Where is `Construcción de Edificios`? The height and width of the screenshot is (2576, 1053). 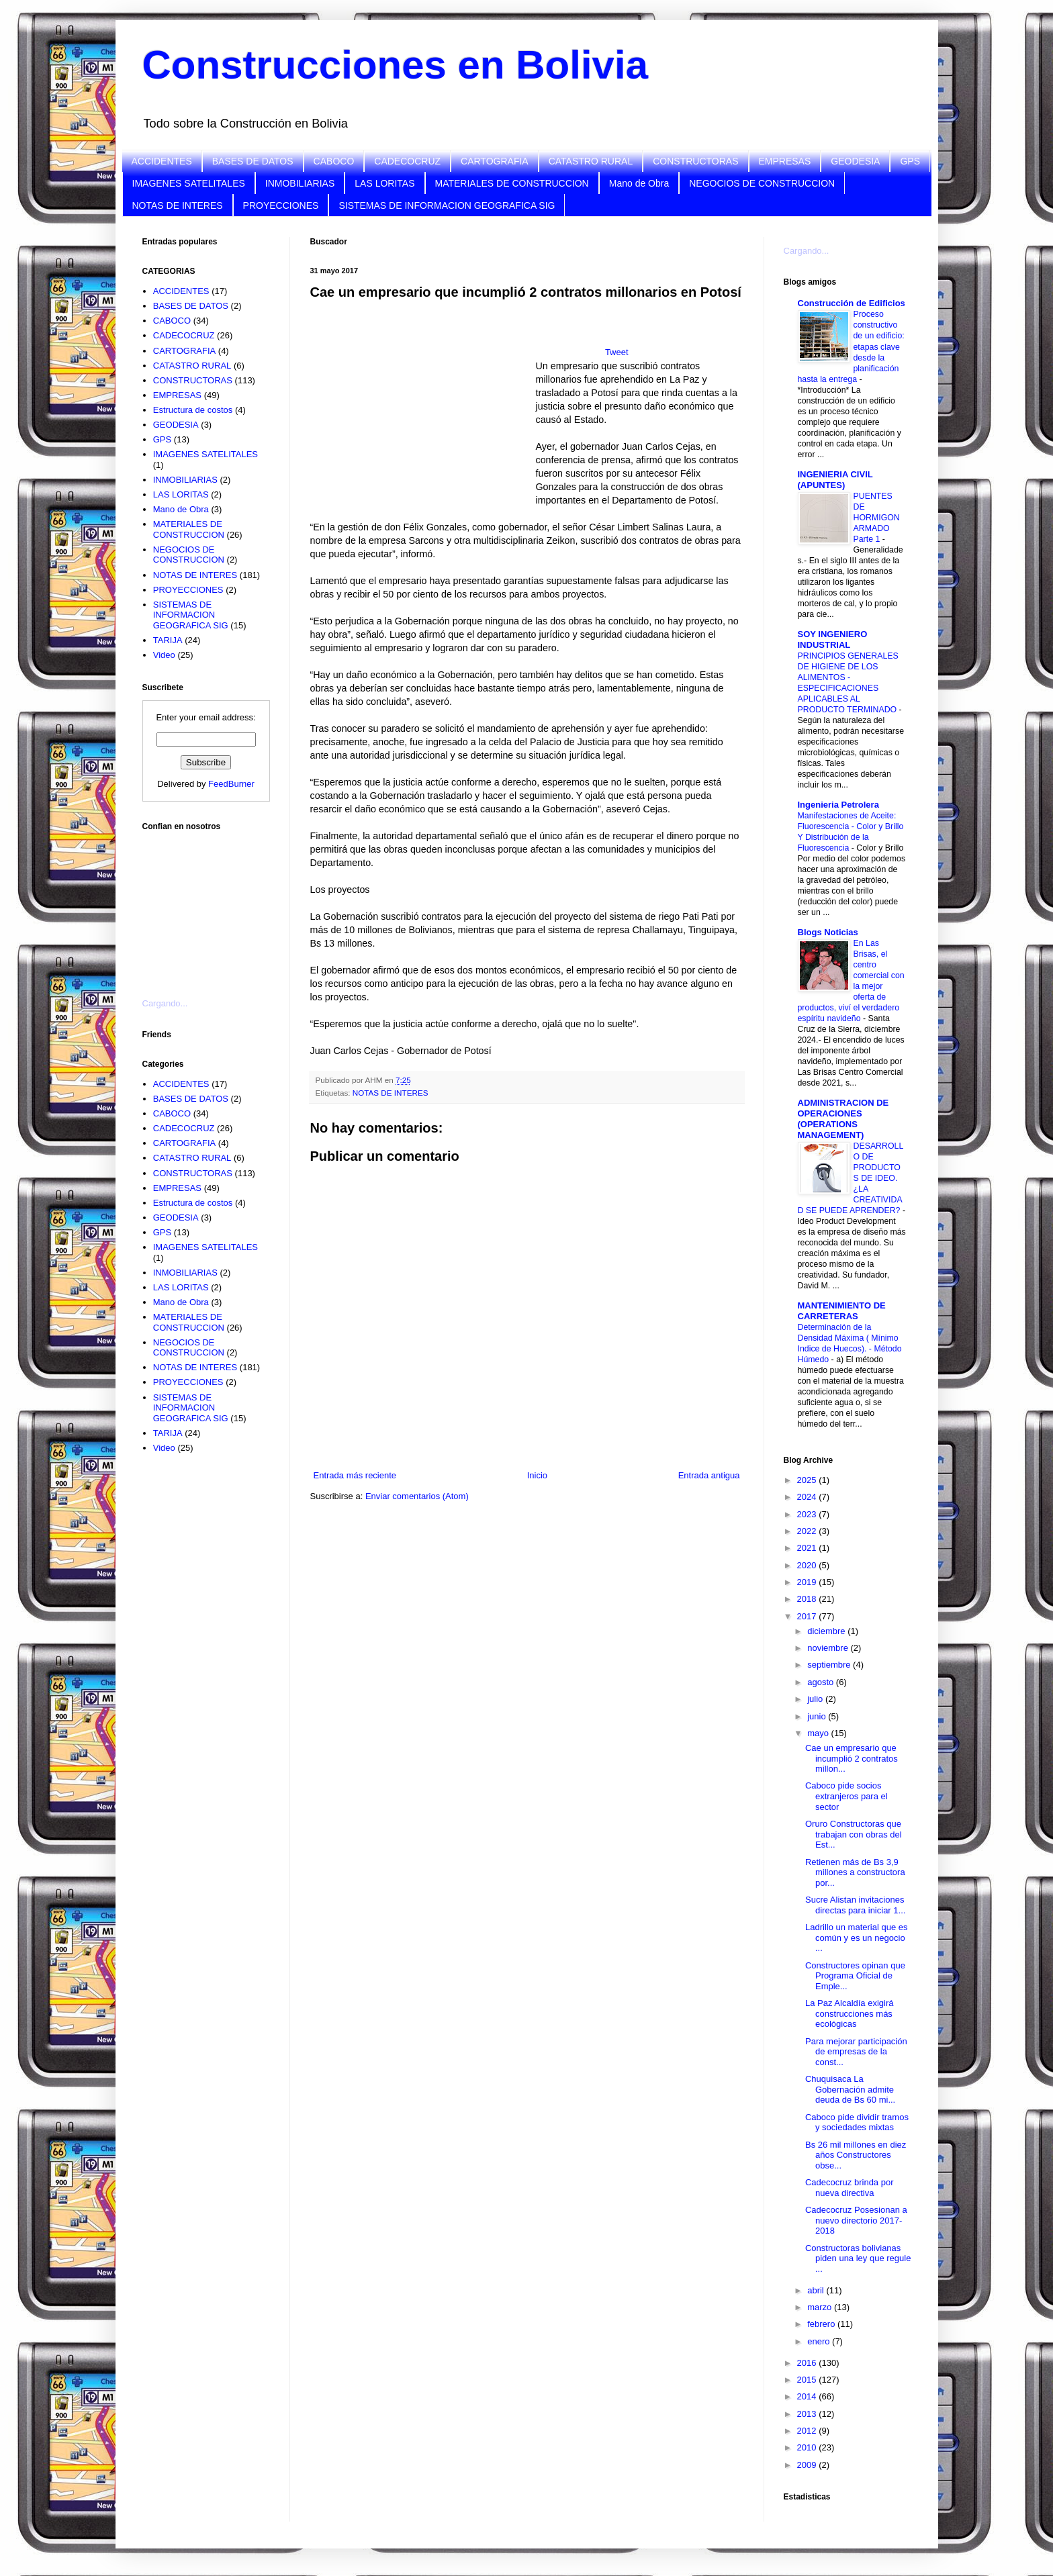
Construcción de Edificios is located at coordinates (851, 303).